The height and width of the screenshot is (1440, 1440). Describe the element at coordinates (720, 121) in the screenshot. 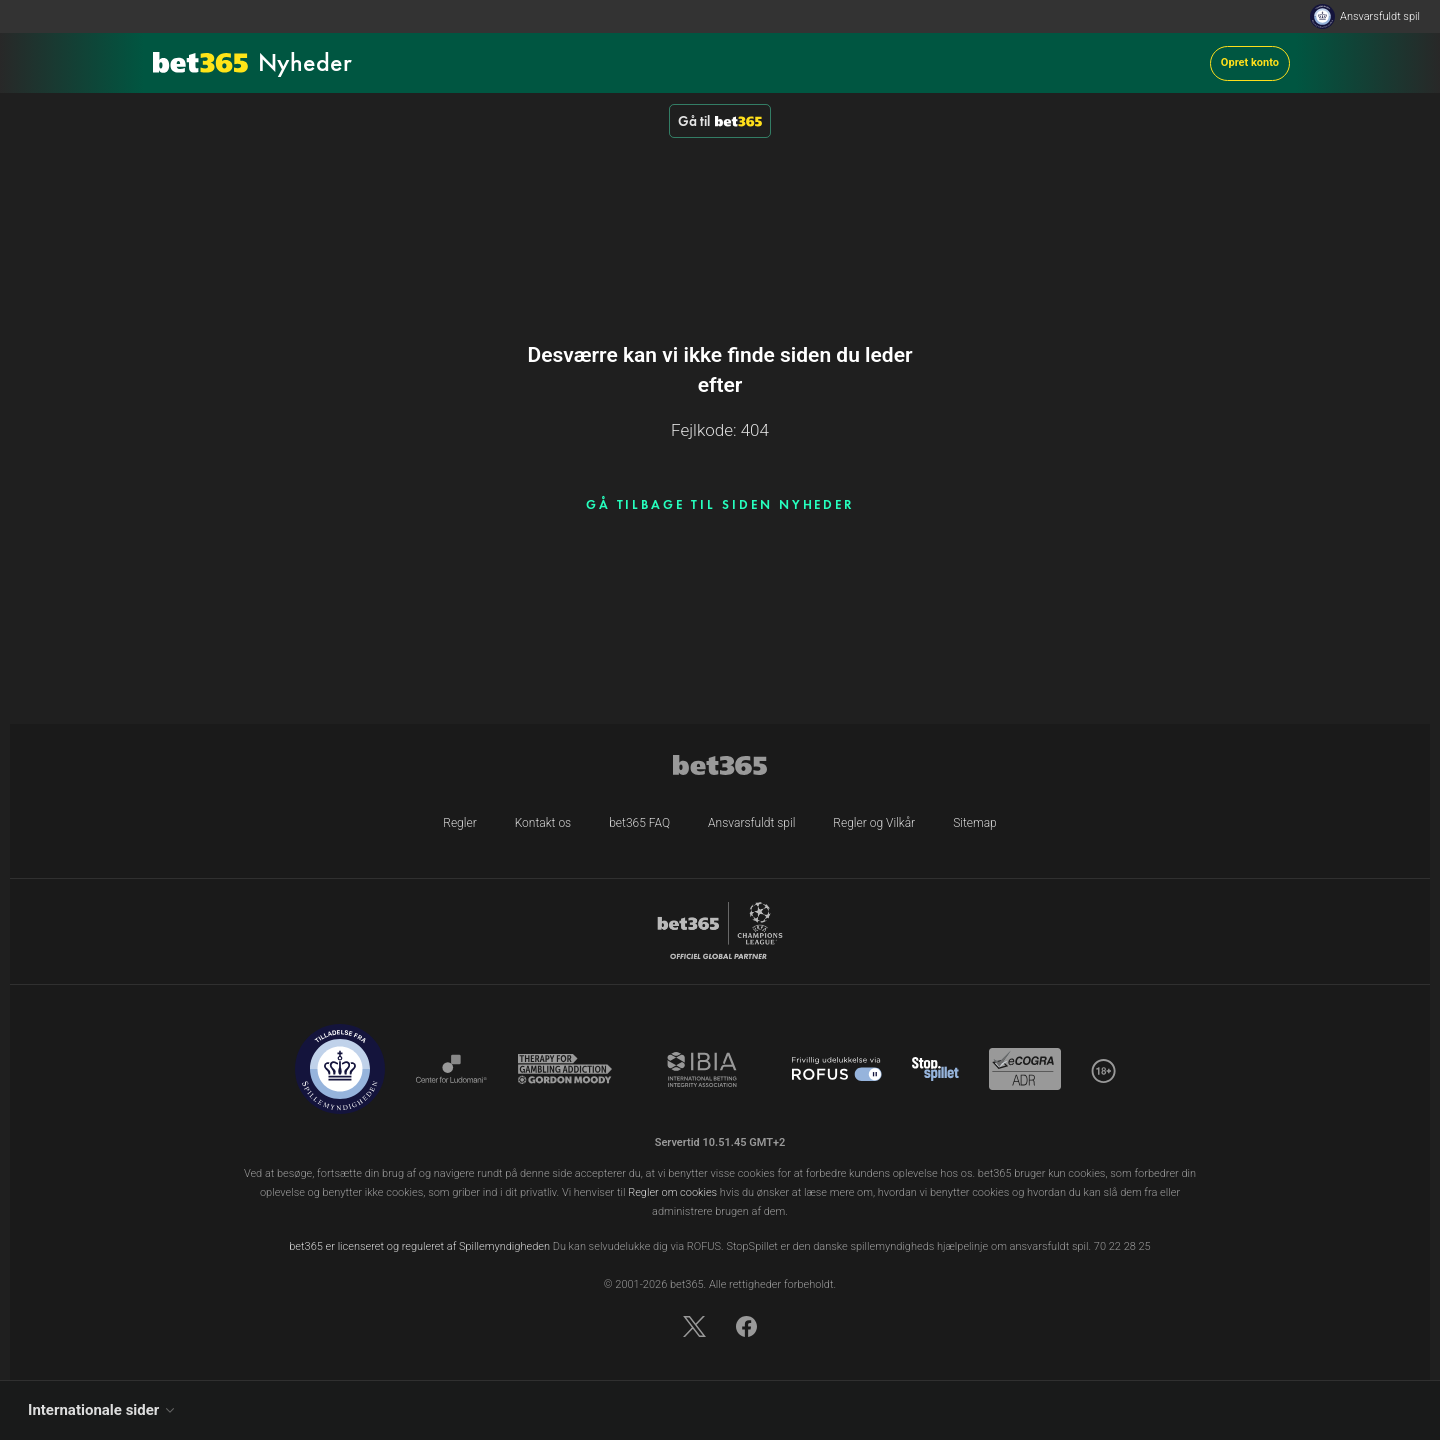

I see `Gå til` at that location.